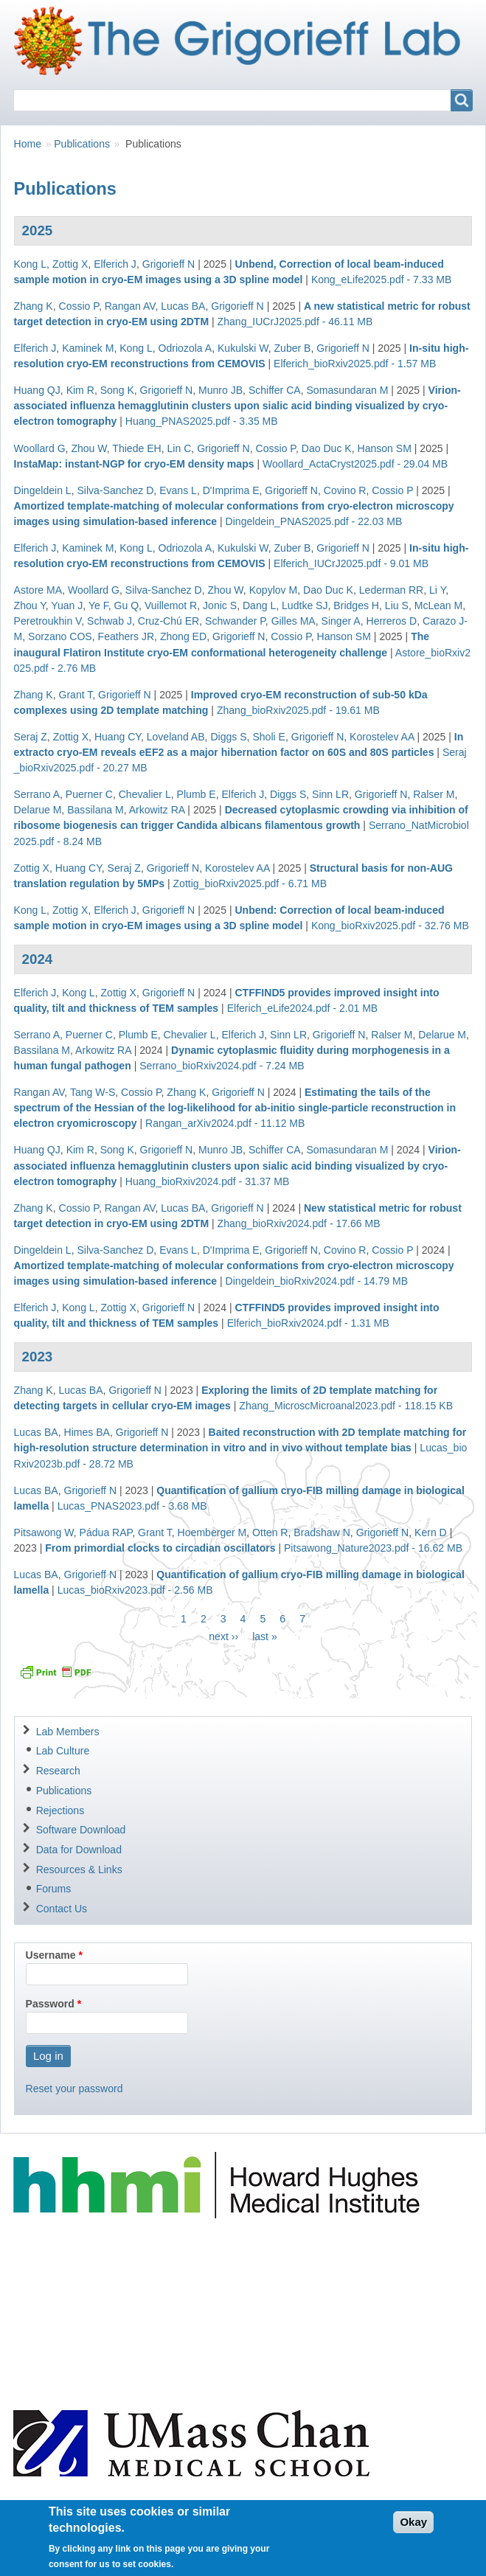  Describe the element at coordinates (390, 925) in the screenshot. I see `Kong_bioRxiv2025.pdf - 32.76 MB` at that location.